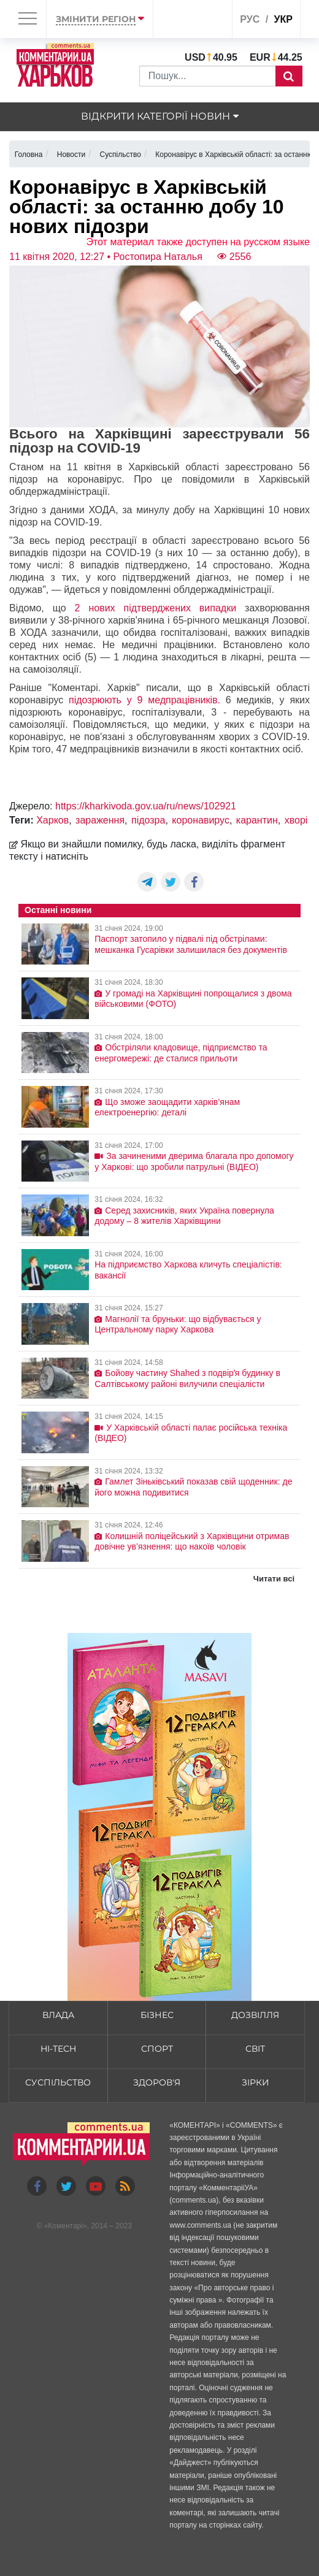 Image resolution: width=319 pixels, height=2576 pixels. I want to click on Суспільство, so click(58, 2082).